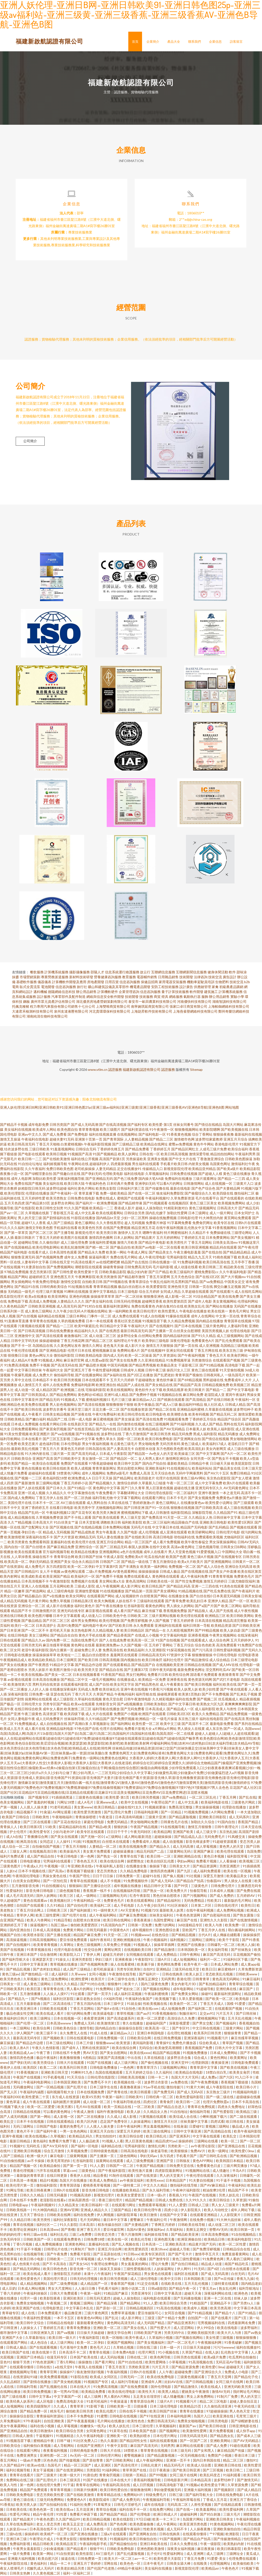 Image resolution: width=262 pixels, height=2576 pixels. Describe the element at coordinates (203, 1316) in the screenshot. I see `成年人在线网站` at that location.